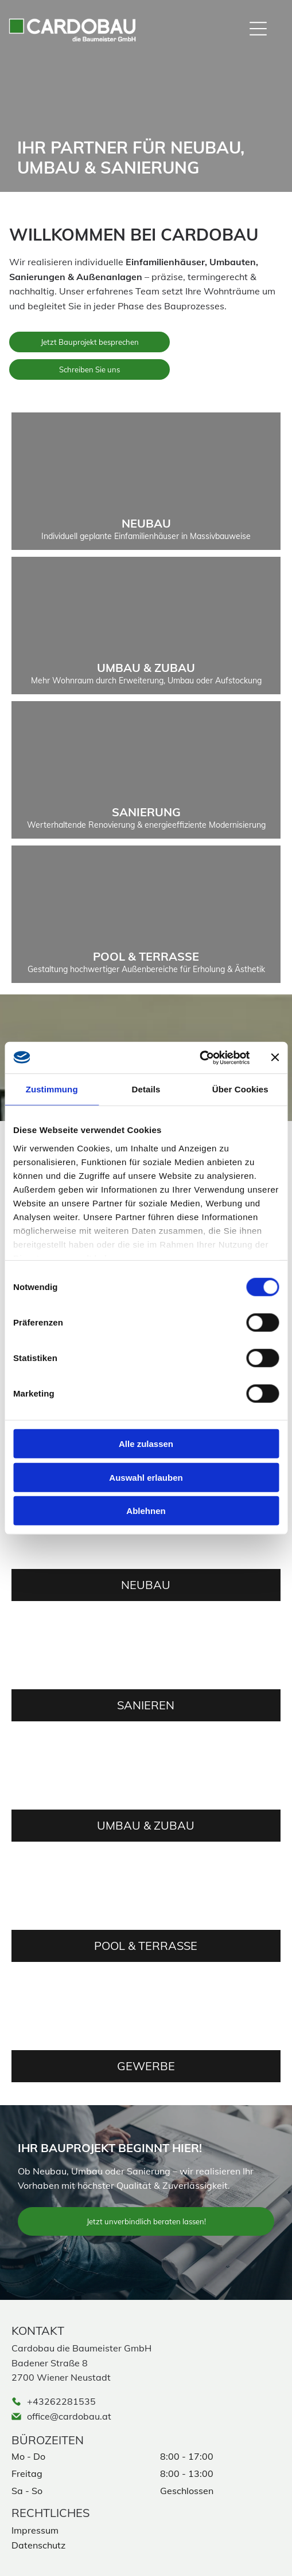 The image size is (292, 2576). Describe the element at coordinates (258, 28) in the screenshot. I see `[Open menu]` at that location.